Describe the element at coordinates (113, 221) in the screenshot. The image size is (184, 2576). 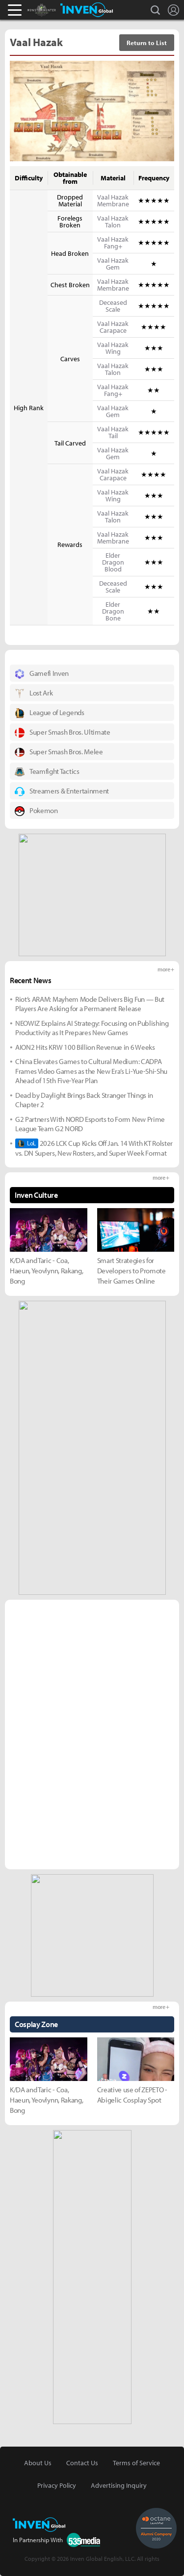
I see `Vaal Hazak Talon` at that location.